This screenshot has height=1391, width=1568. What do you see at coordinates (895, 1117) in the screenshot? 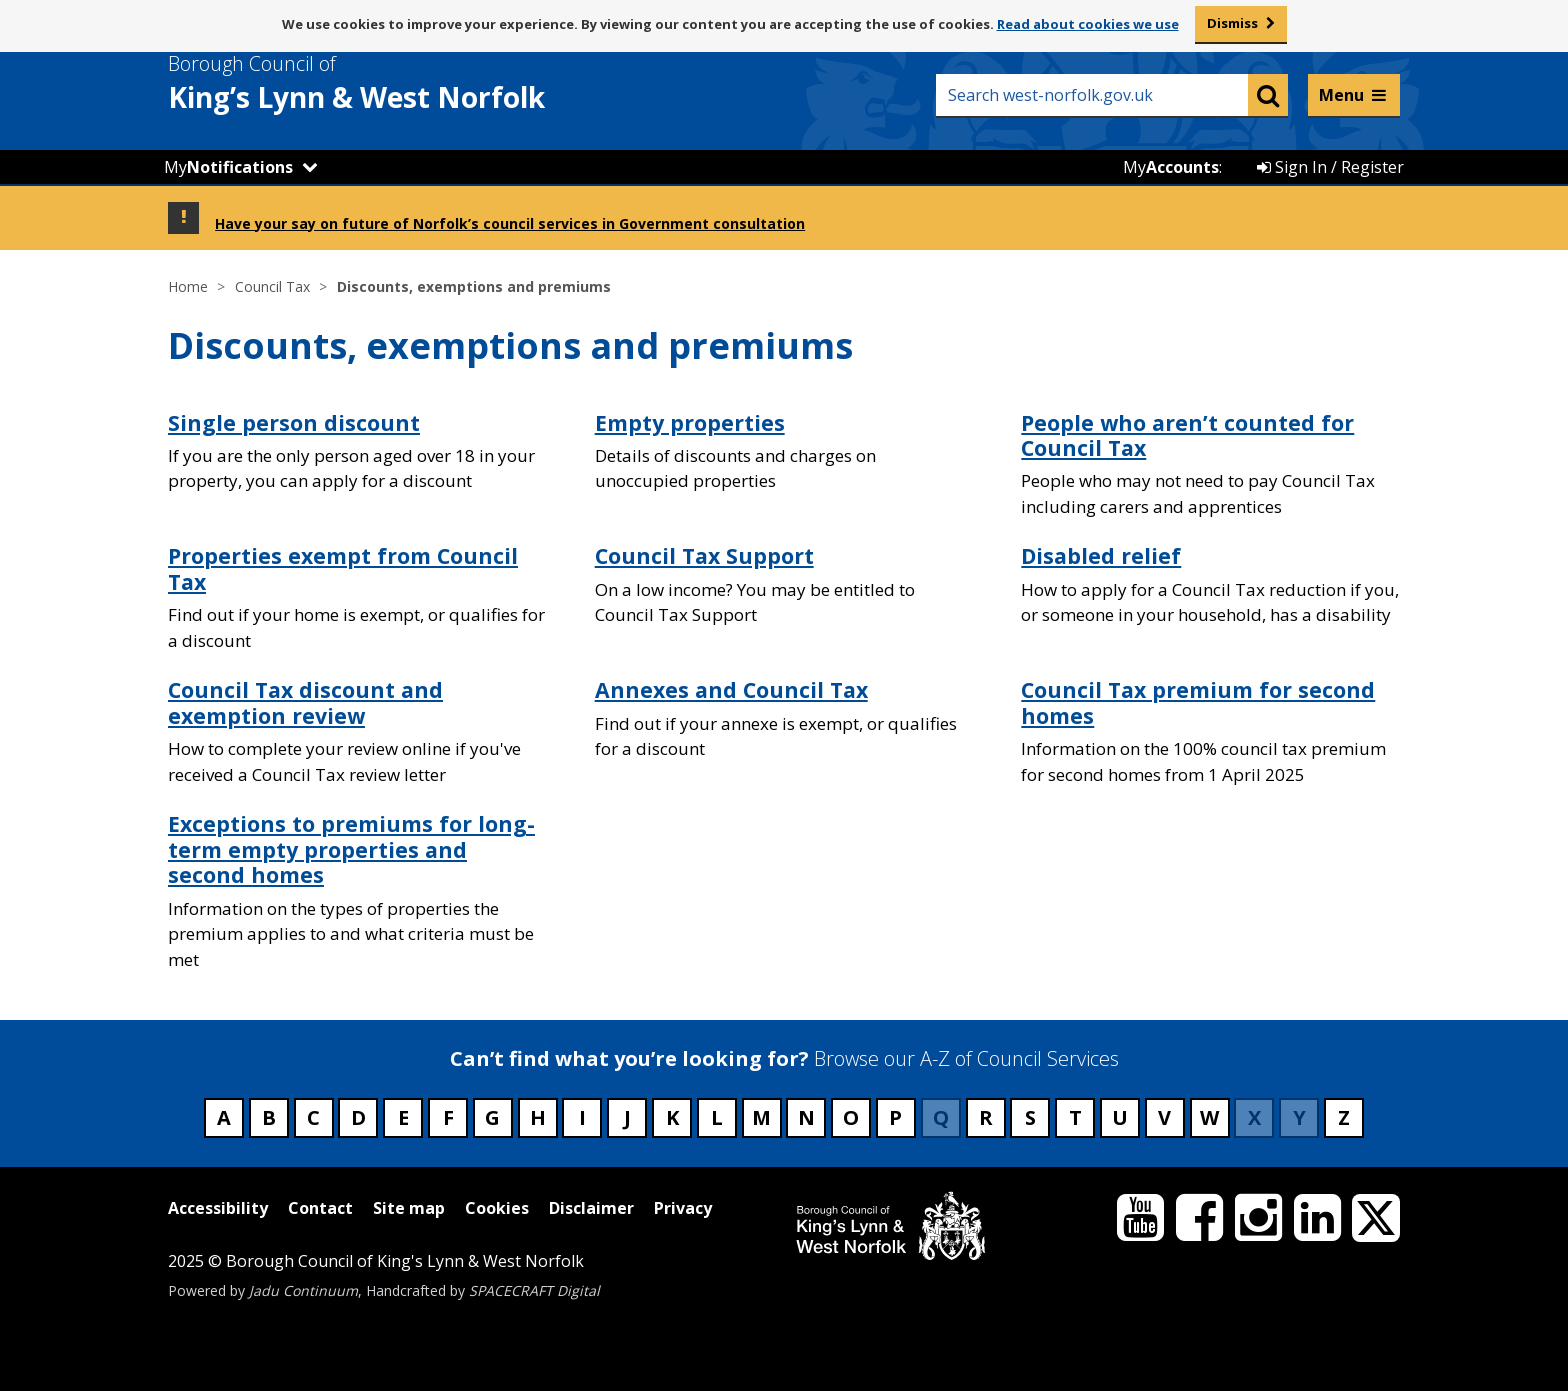
I see `P [Council services beginning with P]` at bounding box center [895, 1117].